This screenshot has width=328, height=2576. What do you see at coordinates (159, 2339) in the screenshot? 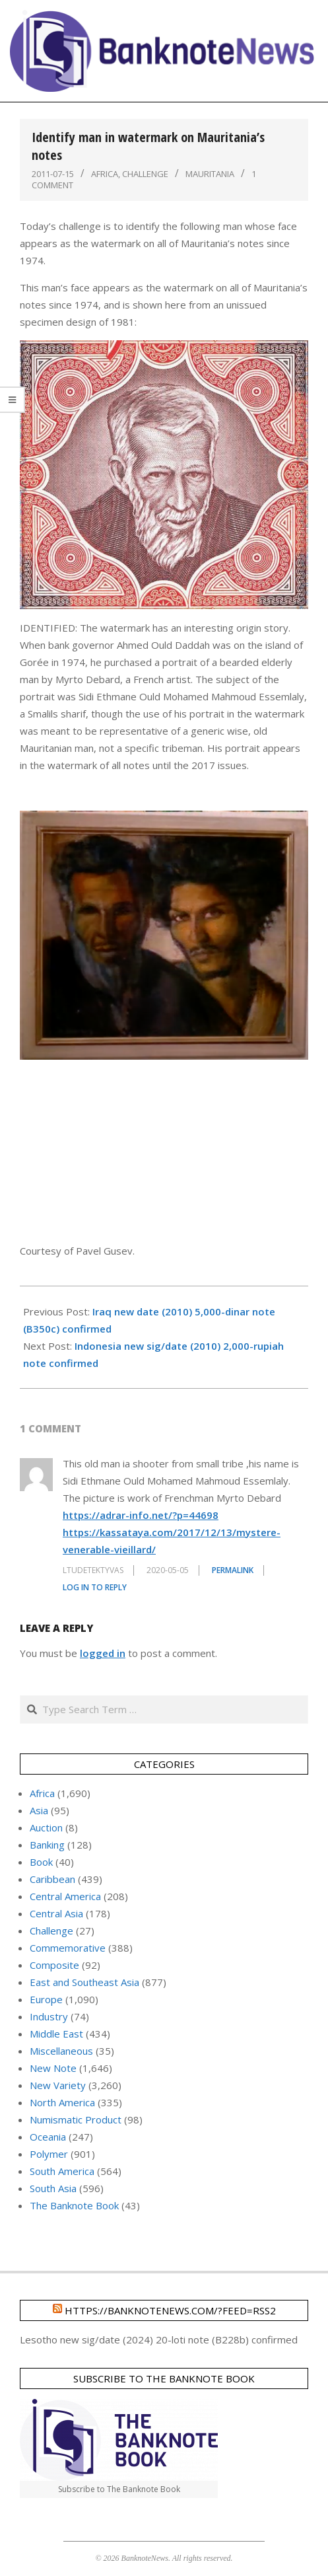
I see `Lesotho new sig/date (2024) 20-loti note (B228b) confirmed` at bounding box center [159, 2339].